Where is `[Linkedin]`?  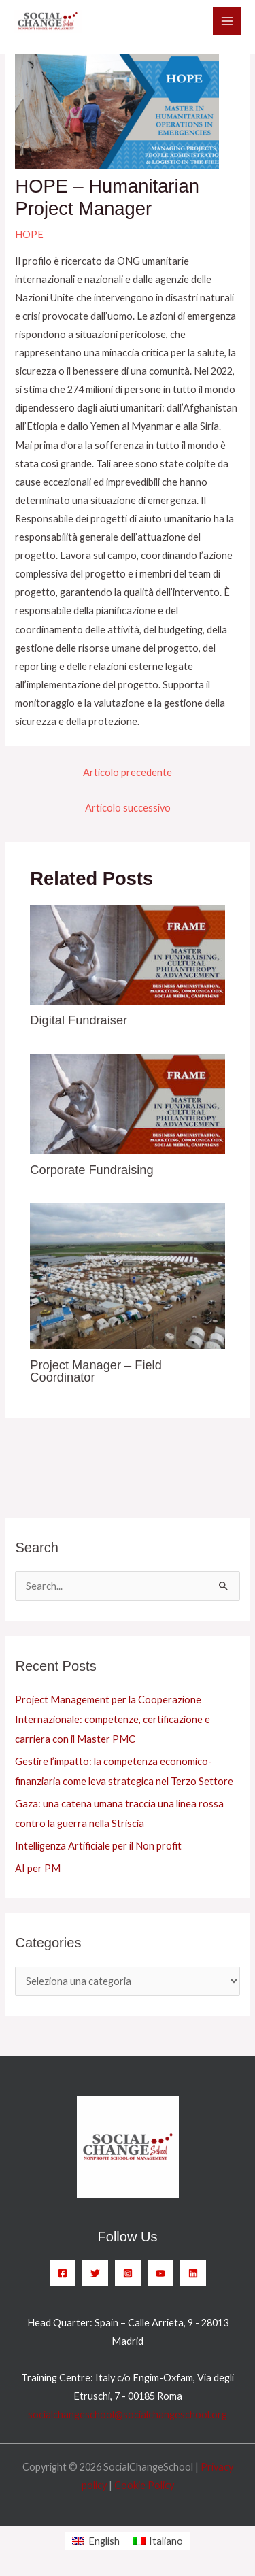 [Linkedin] is located at coordinates (193, 2273).